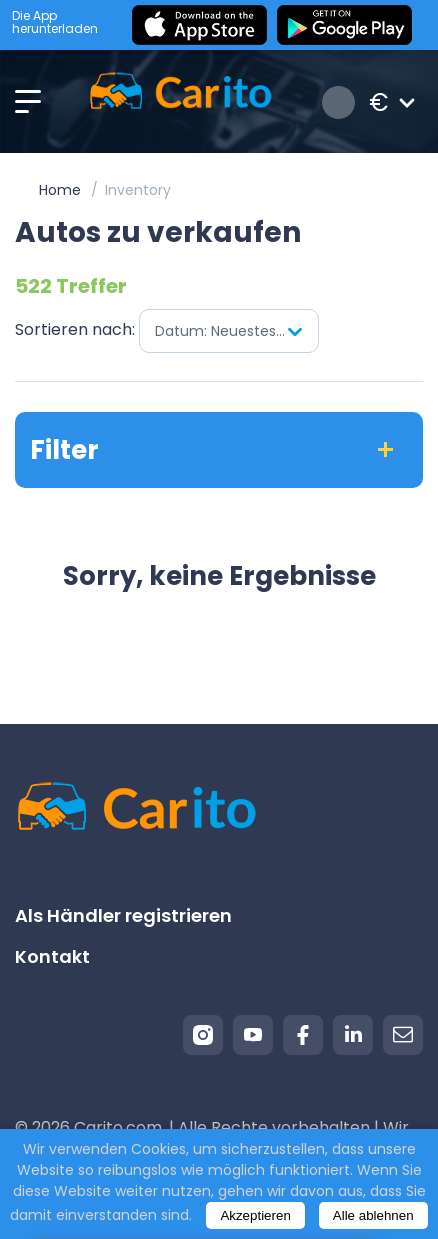 Image resolution: width=438 pixels, height=1239 pixels. Describe the element at coordinates (60, 190) in the screenshot. I see `Home` at that location.